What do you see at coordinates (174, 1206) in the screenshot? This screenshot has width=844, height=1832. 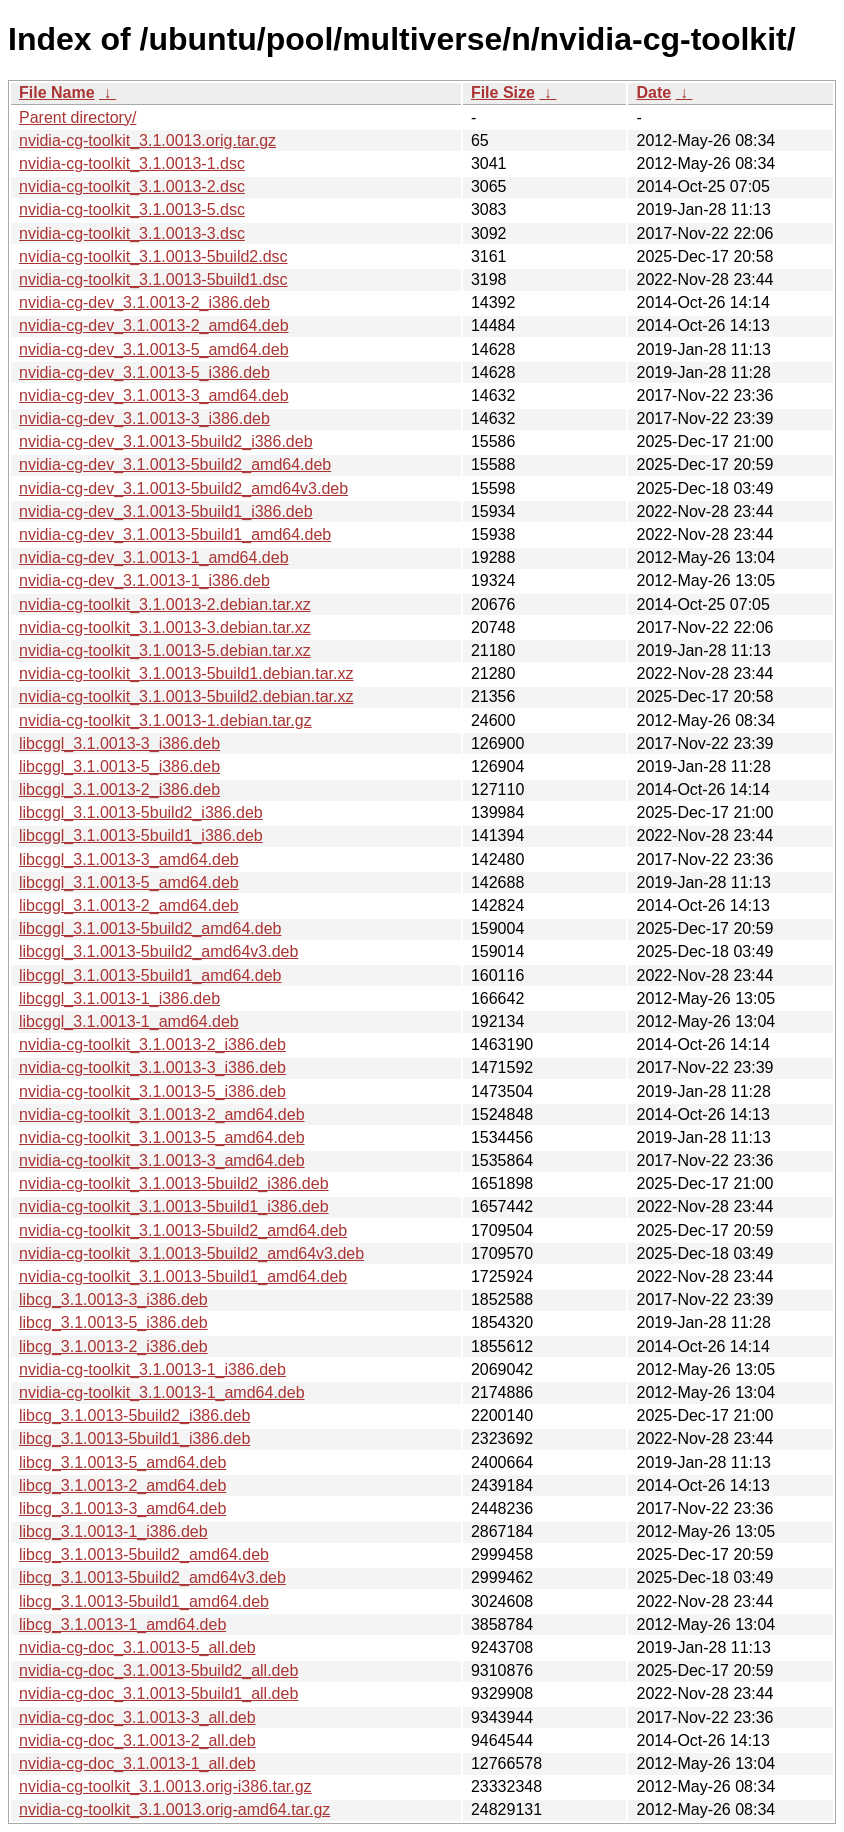 I see `nvidia-cg-toolkit_3.1.0013-5build1_i386.deb` at bounding box center [174, 1206].